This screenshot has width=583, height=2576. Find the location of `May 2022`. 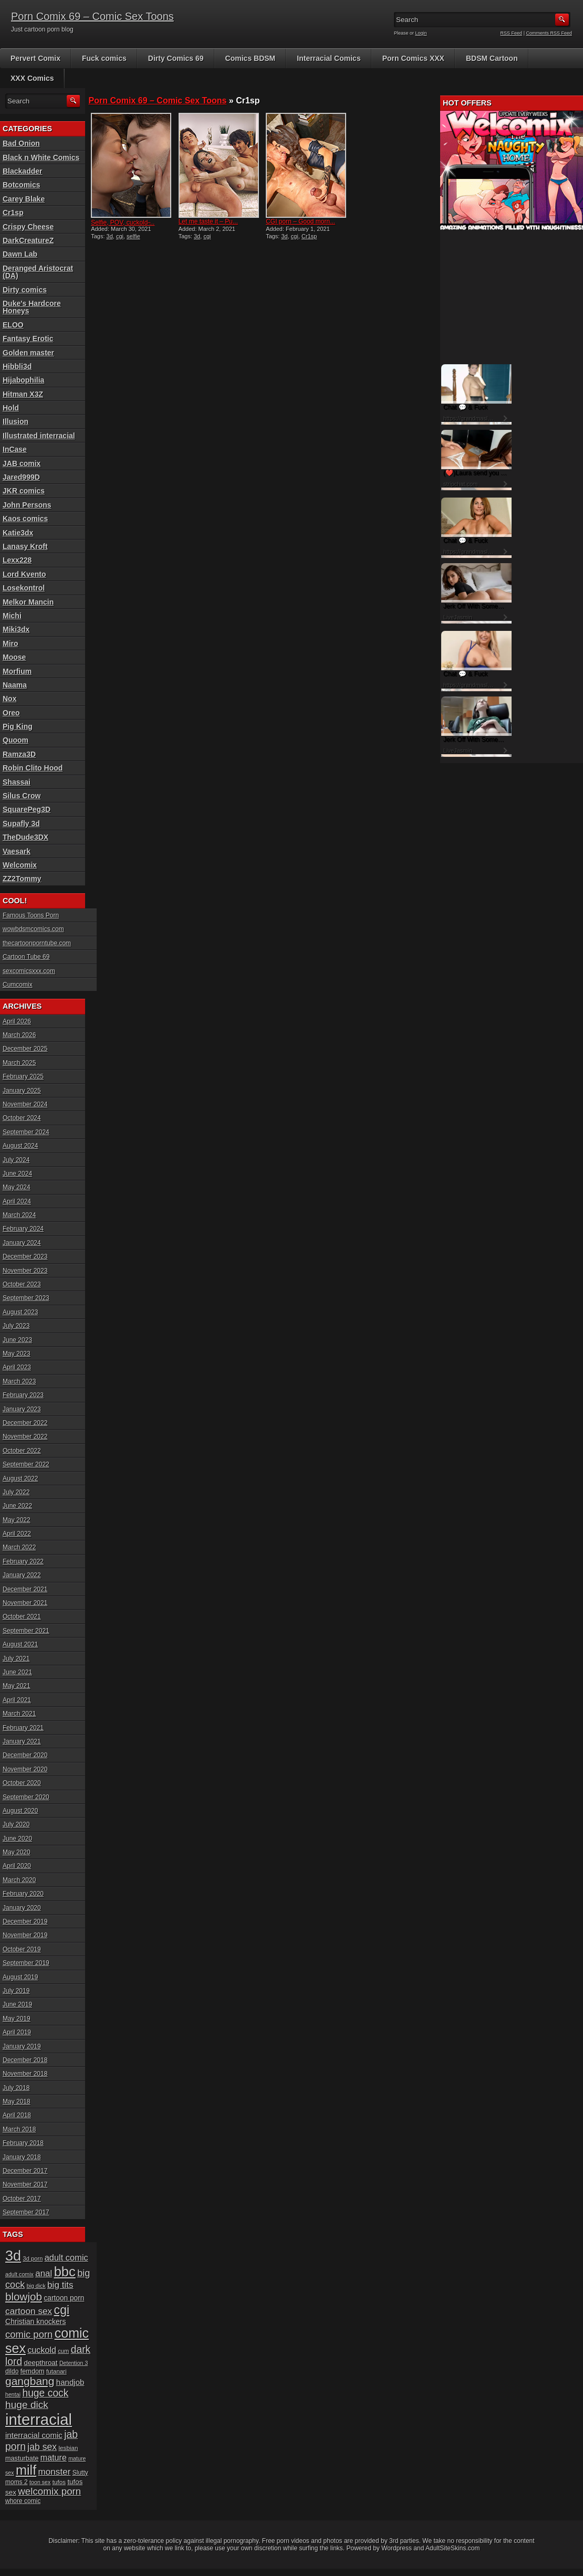

May 2022 is located at coordinates (16, 1520).